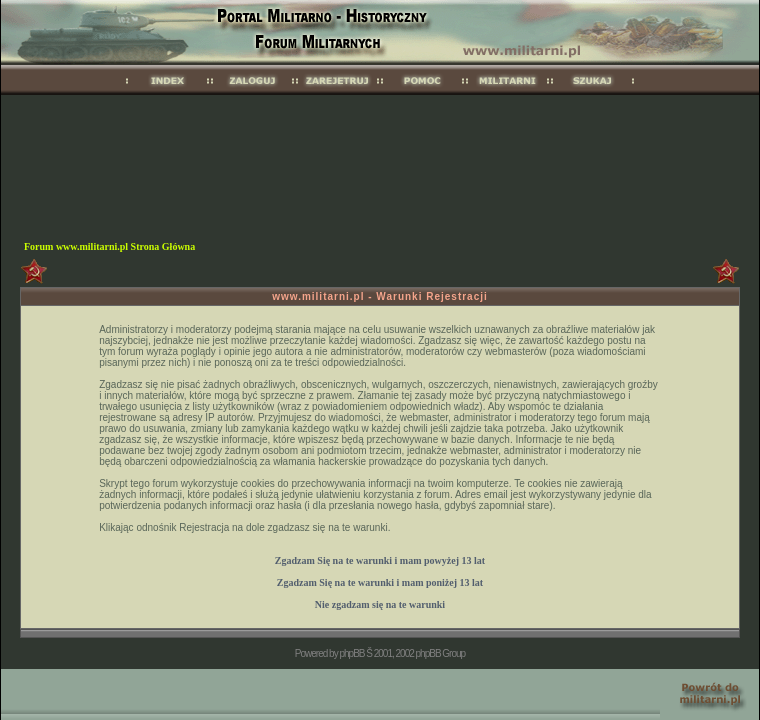  I want to click on Forum www.militarni.pl Strona Główna, so click(109, 246).